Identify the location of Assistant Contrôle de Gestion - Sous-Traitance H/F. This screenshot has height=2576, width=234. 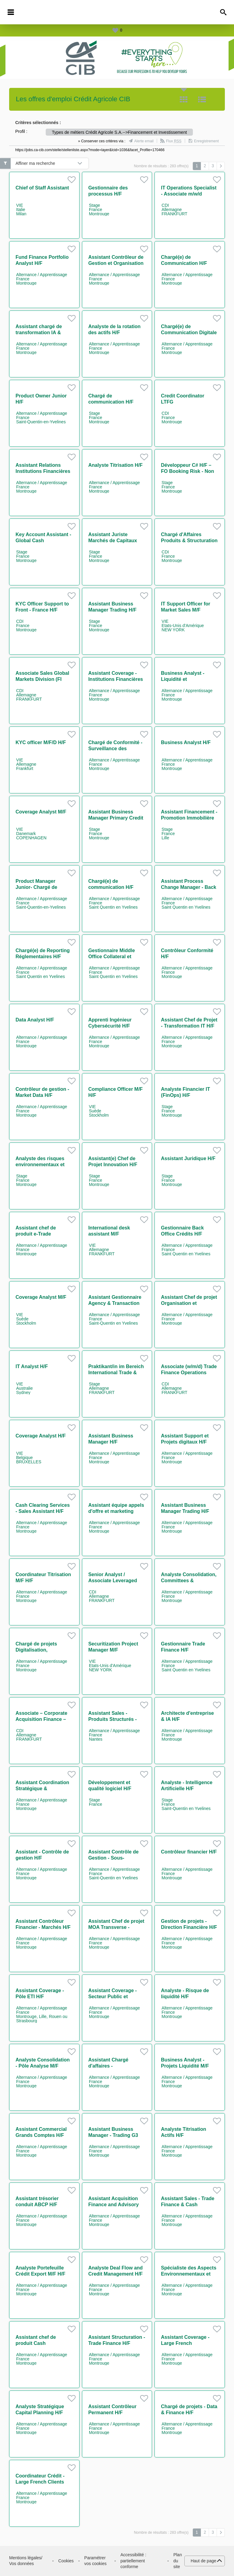
(113, 1858).